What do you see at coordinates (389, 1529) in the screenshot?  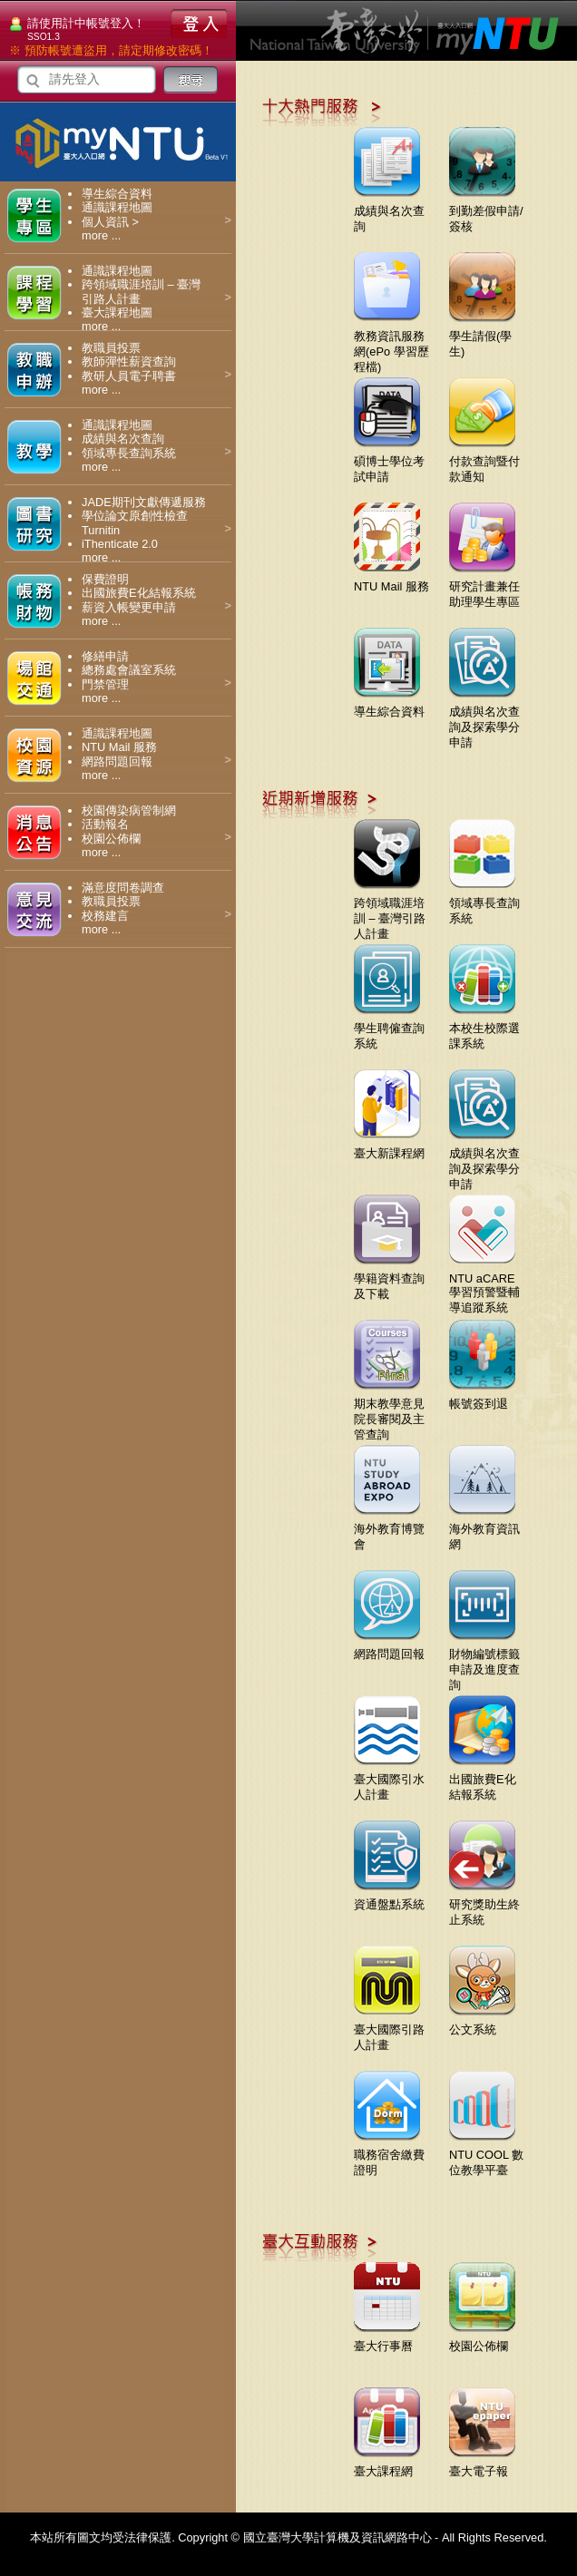 I see `海外教育博覽會` at bounding box center [389, 1529].